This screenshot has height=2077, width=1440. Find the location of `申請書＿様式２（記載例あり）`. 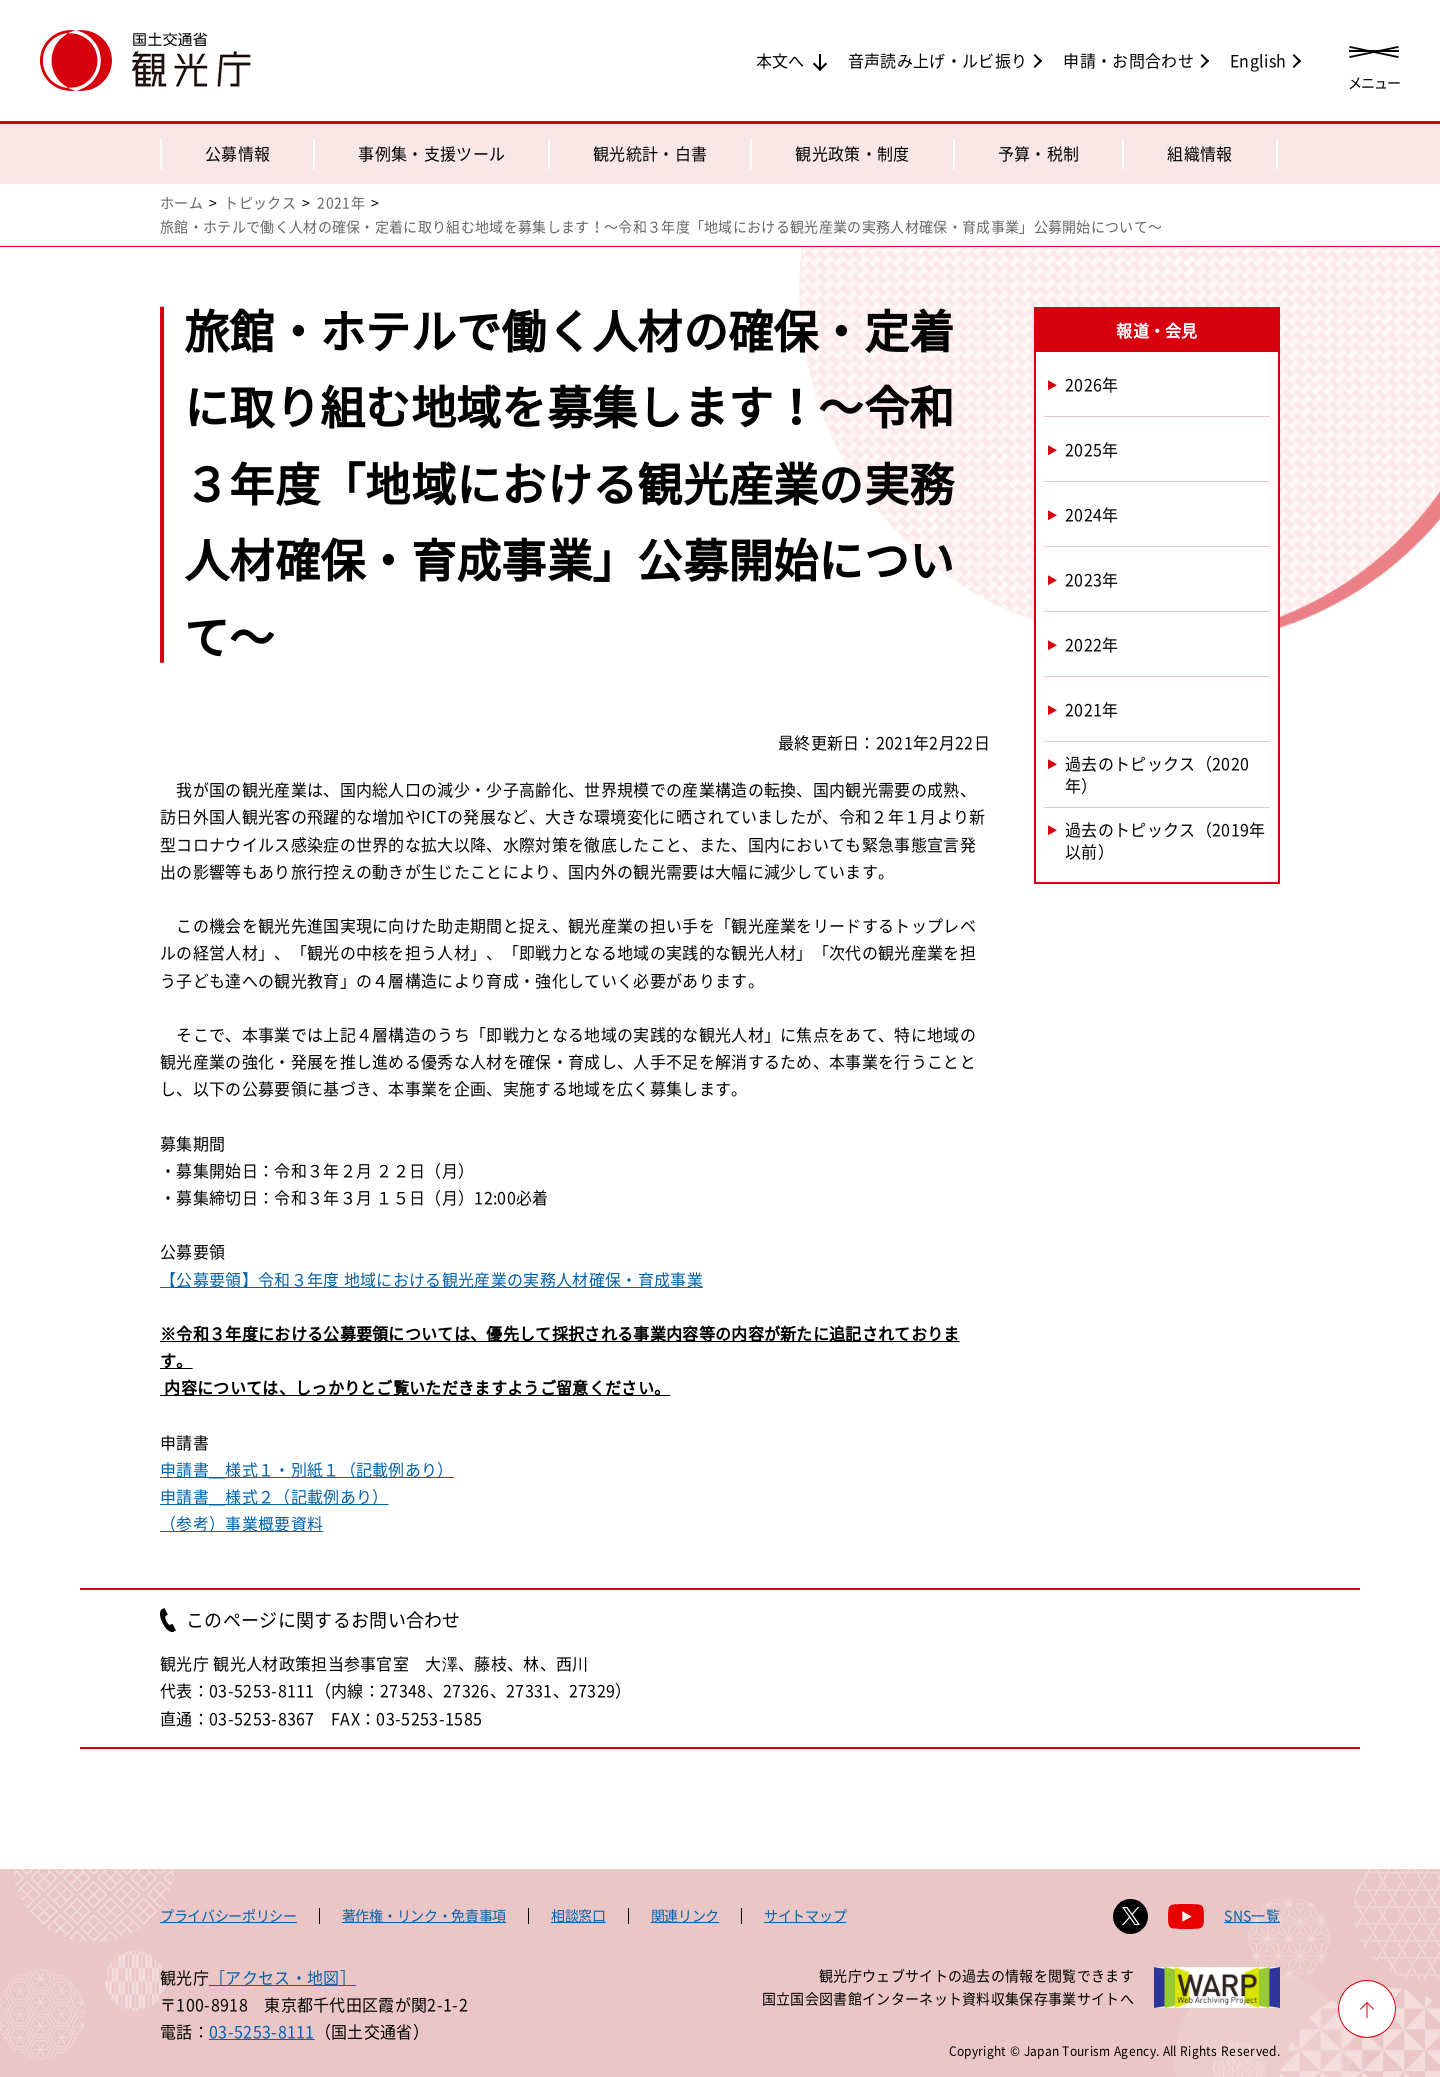

申請書＿様式２（記載例あり） is located at coordinates (274, 1496).